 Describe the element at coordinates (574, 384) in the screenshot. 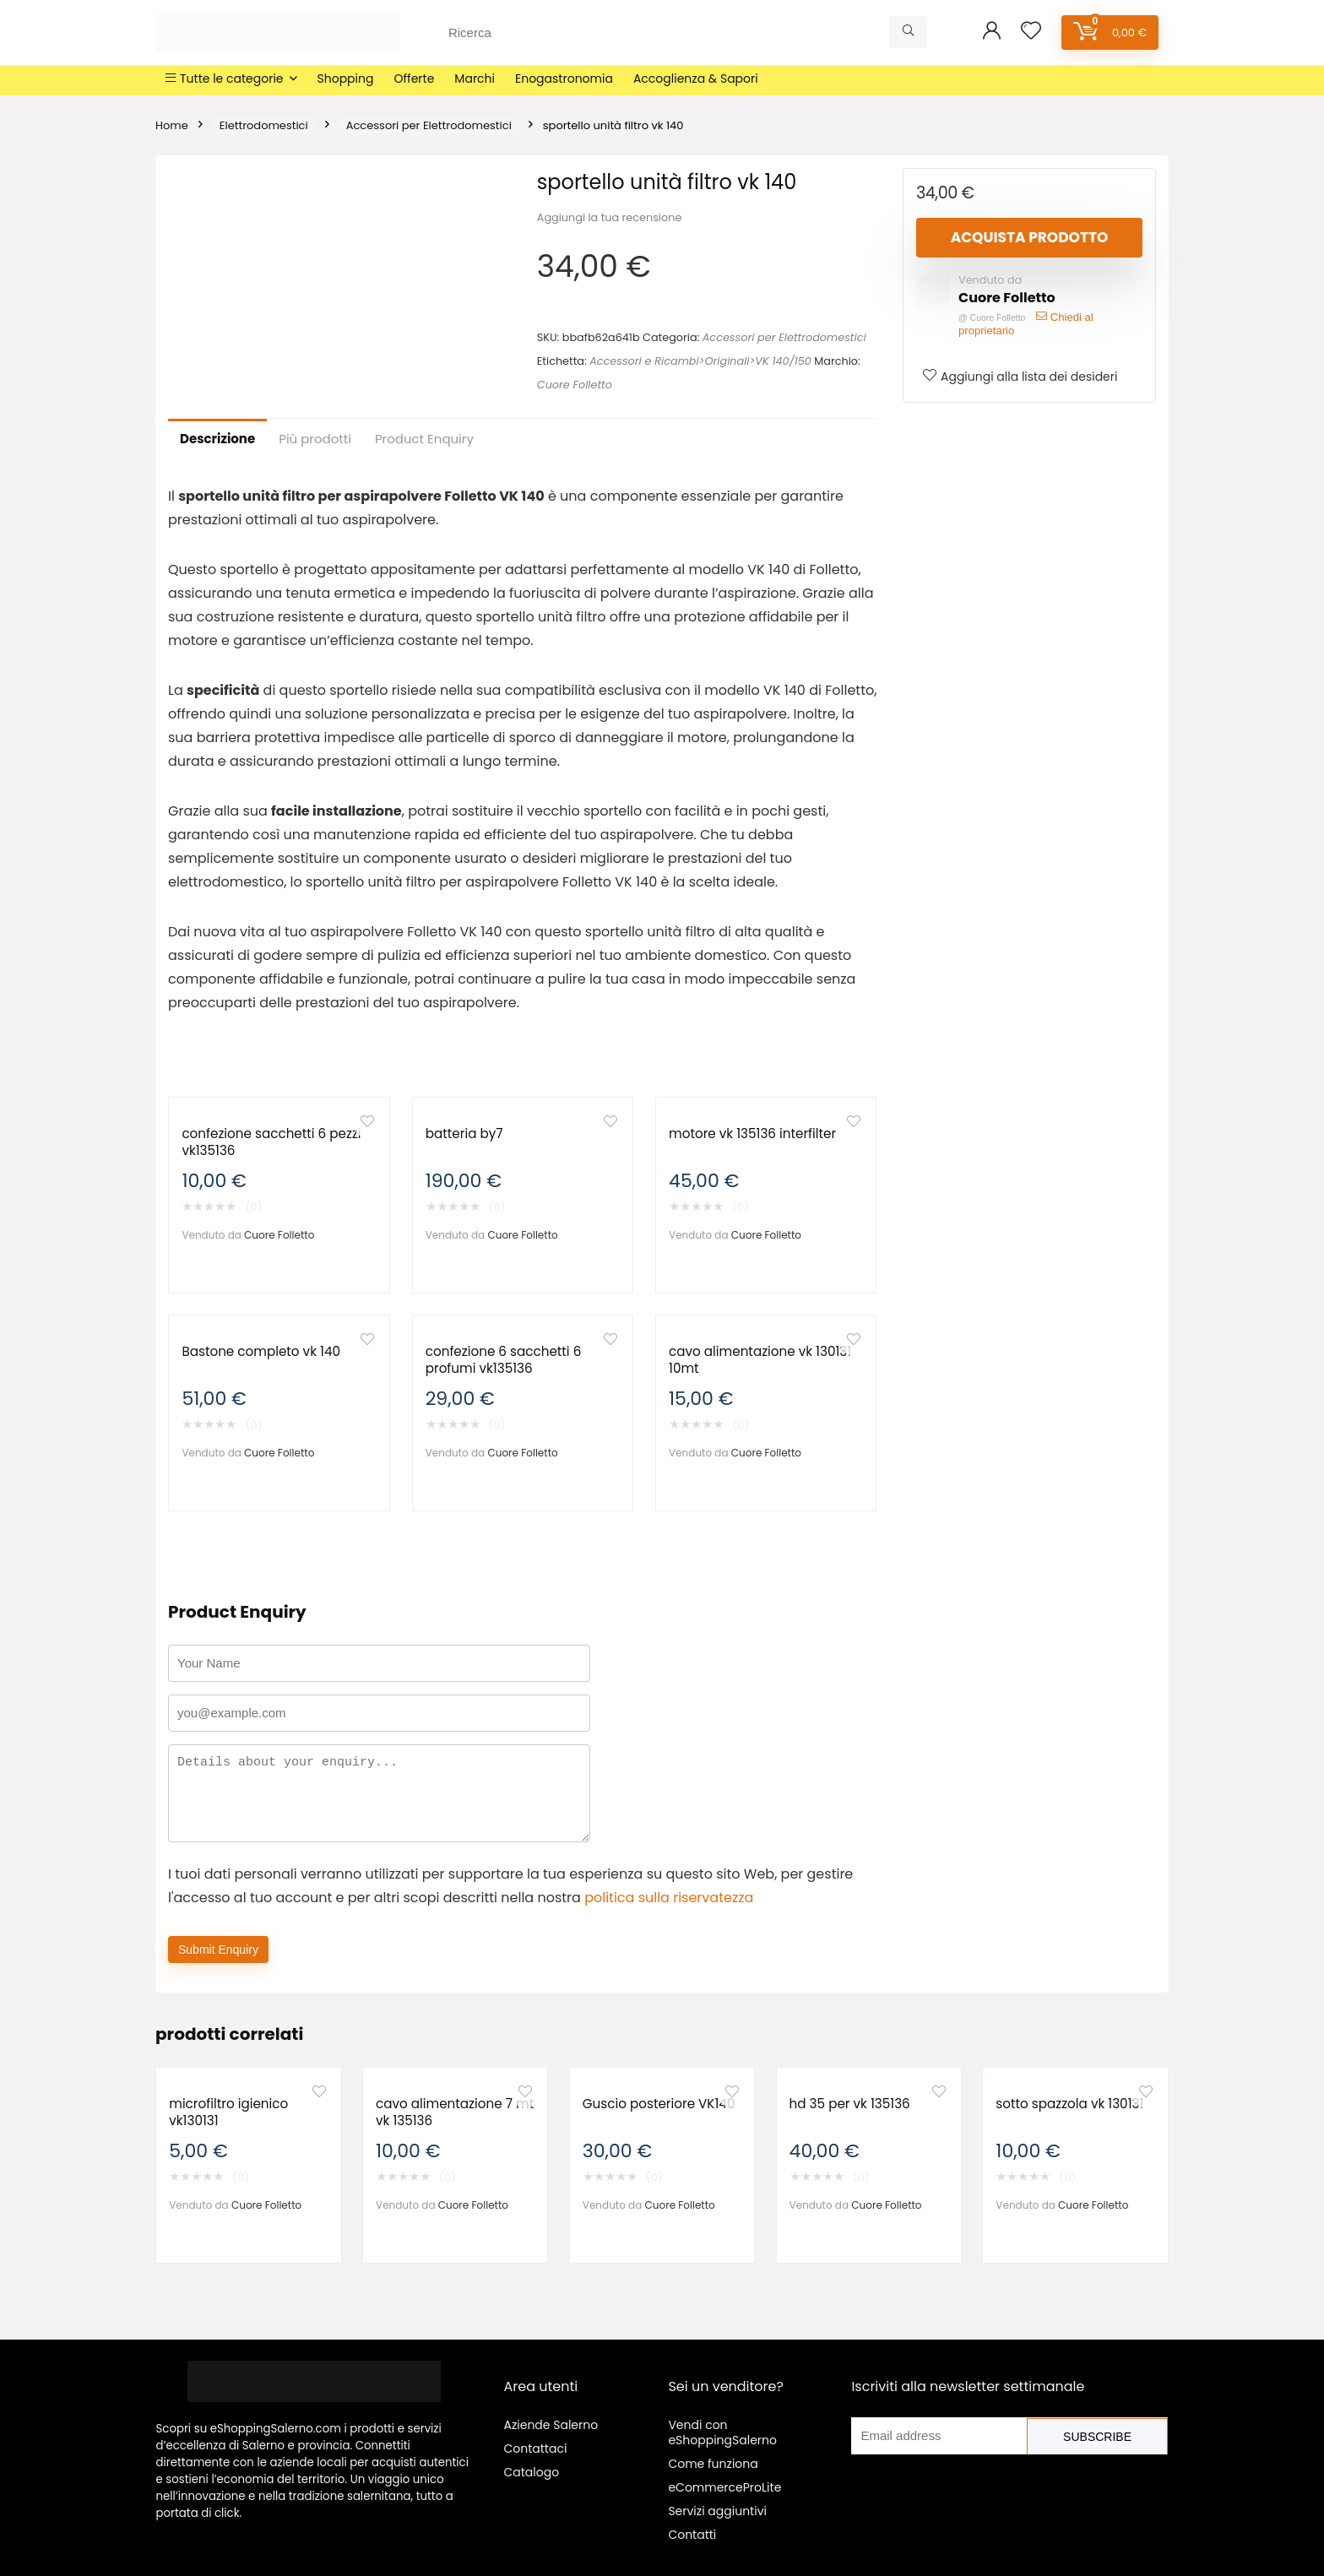

I see `Cuore Folletto` at that location.